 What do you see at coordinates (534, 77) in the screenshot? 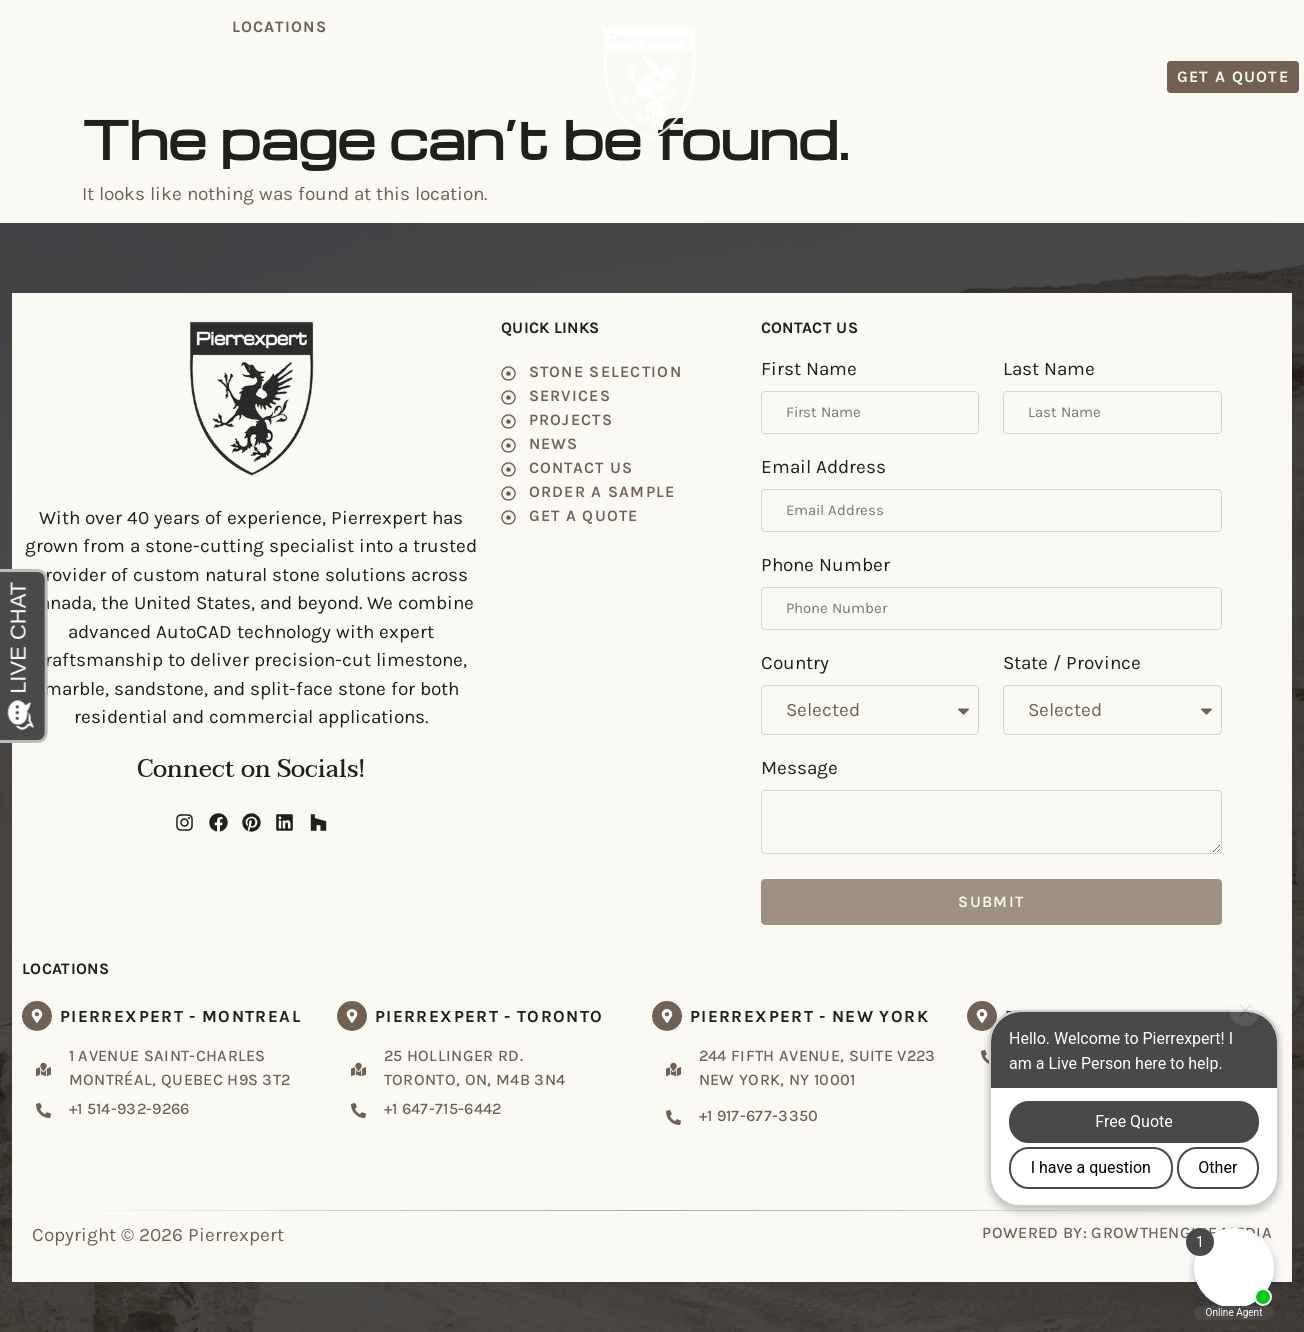
I see `Services` at bounding box center [534, 77].